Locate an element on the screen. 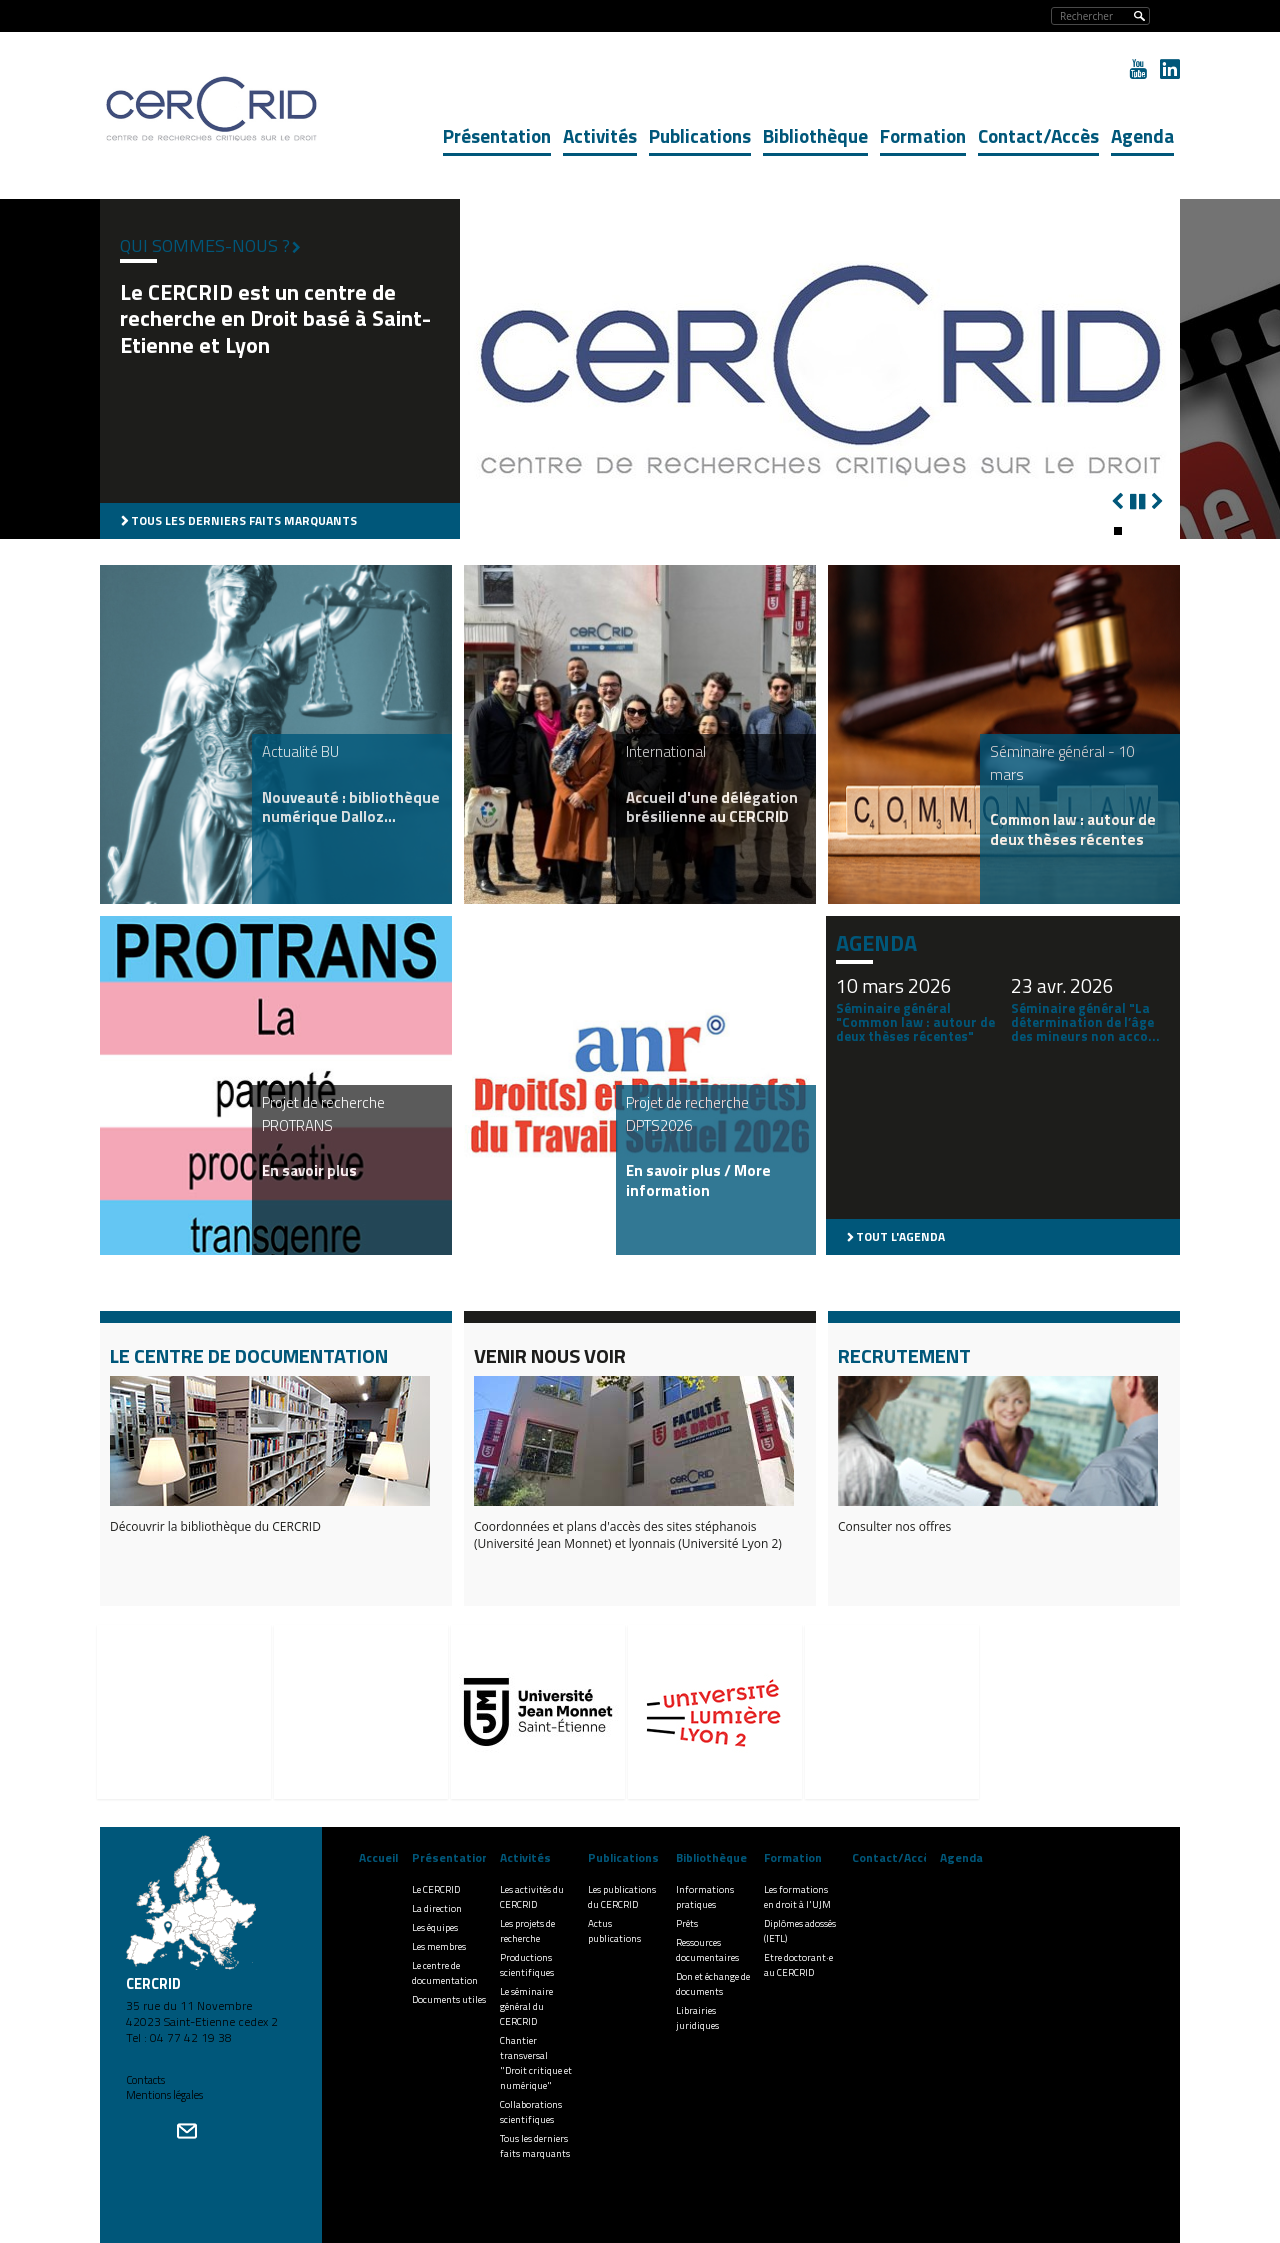  Don et échange de documents is located at coordinates (713, 1984).